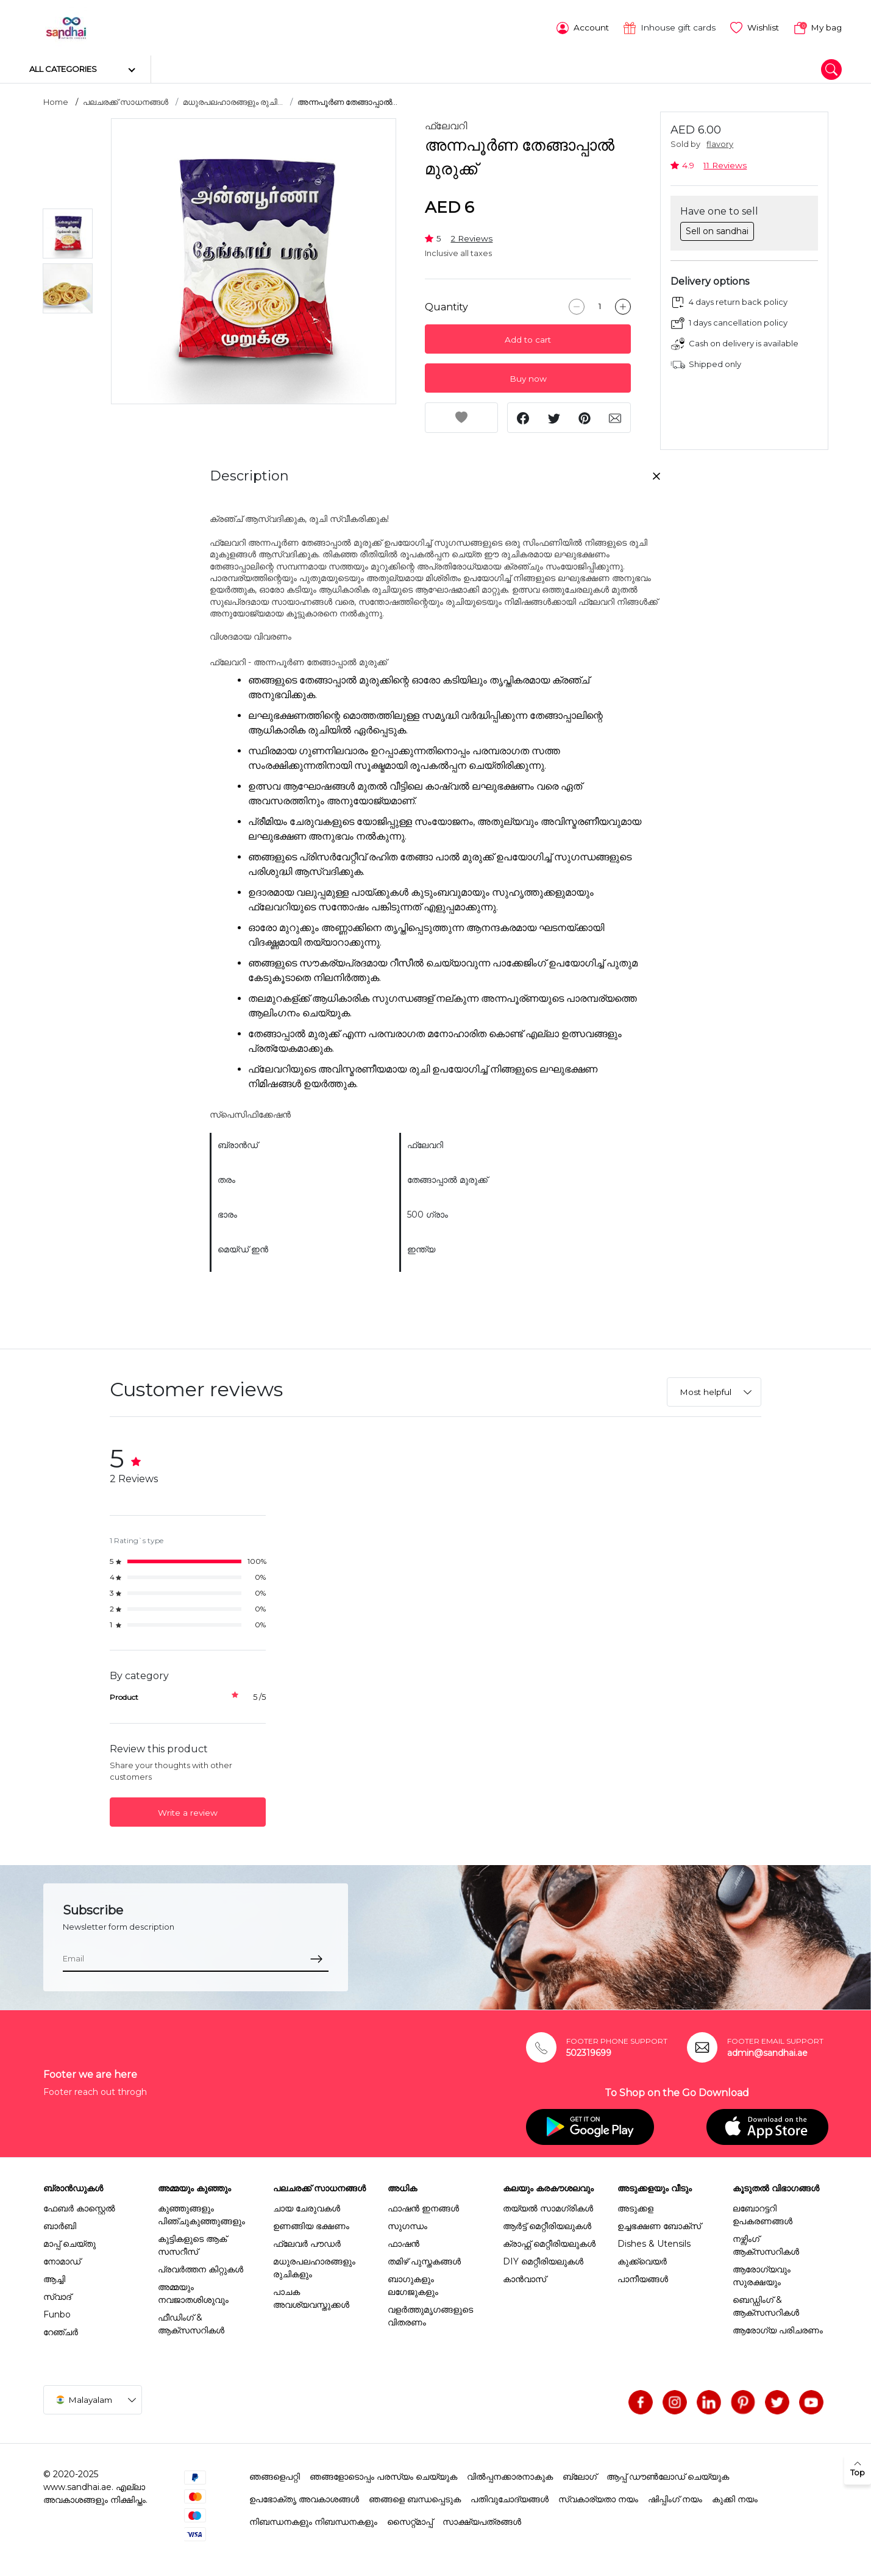 The width and height of the screenshot is (871, 2576). I want to click on വിൽപ്പനക്കാരനാകുക, so click(510, 2474).